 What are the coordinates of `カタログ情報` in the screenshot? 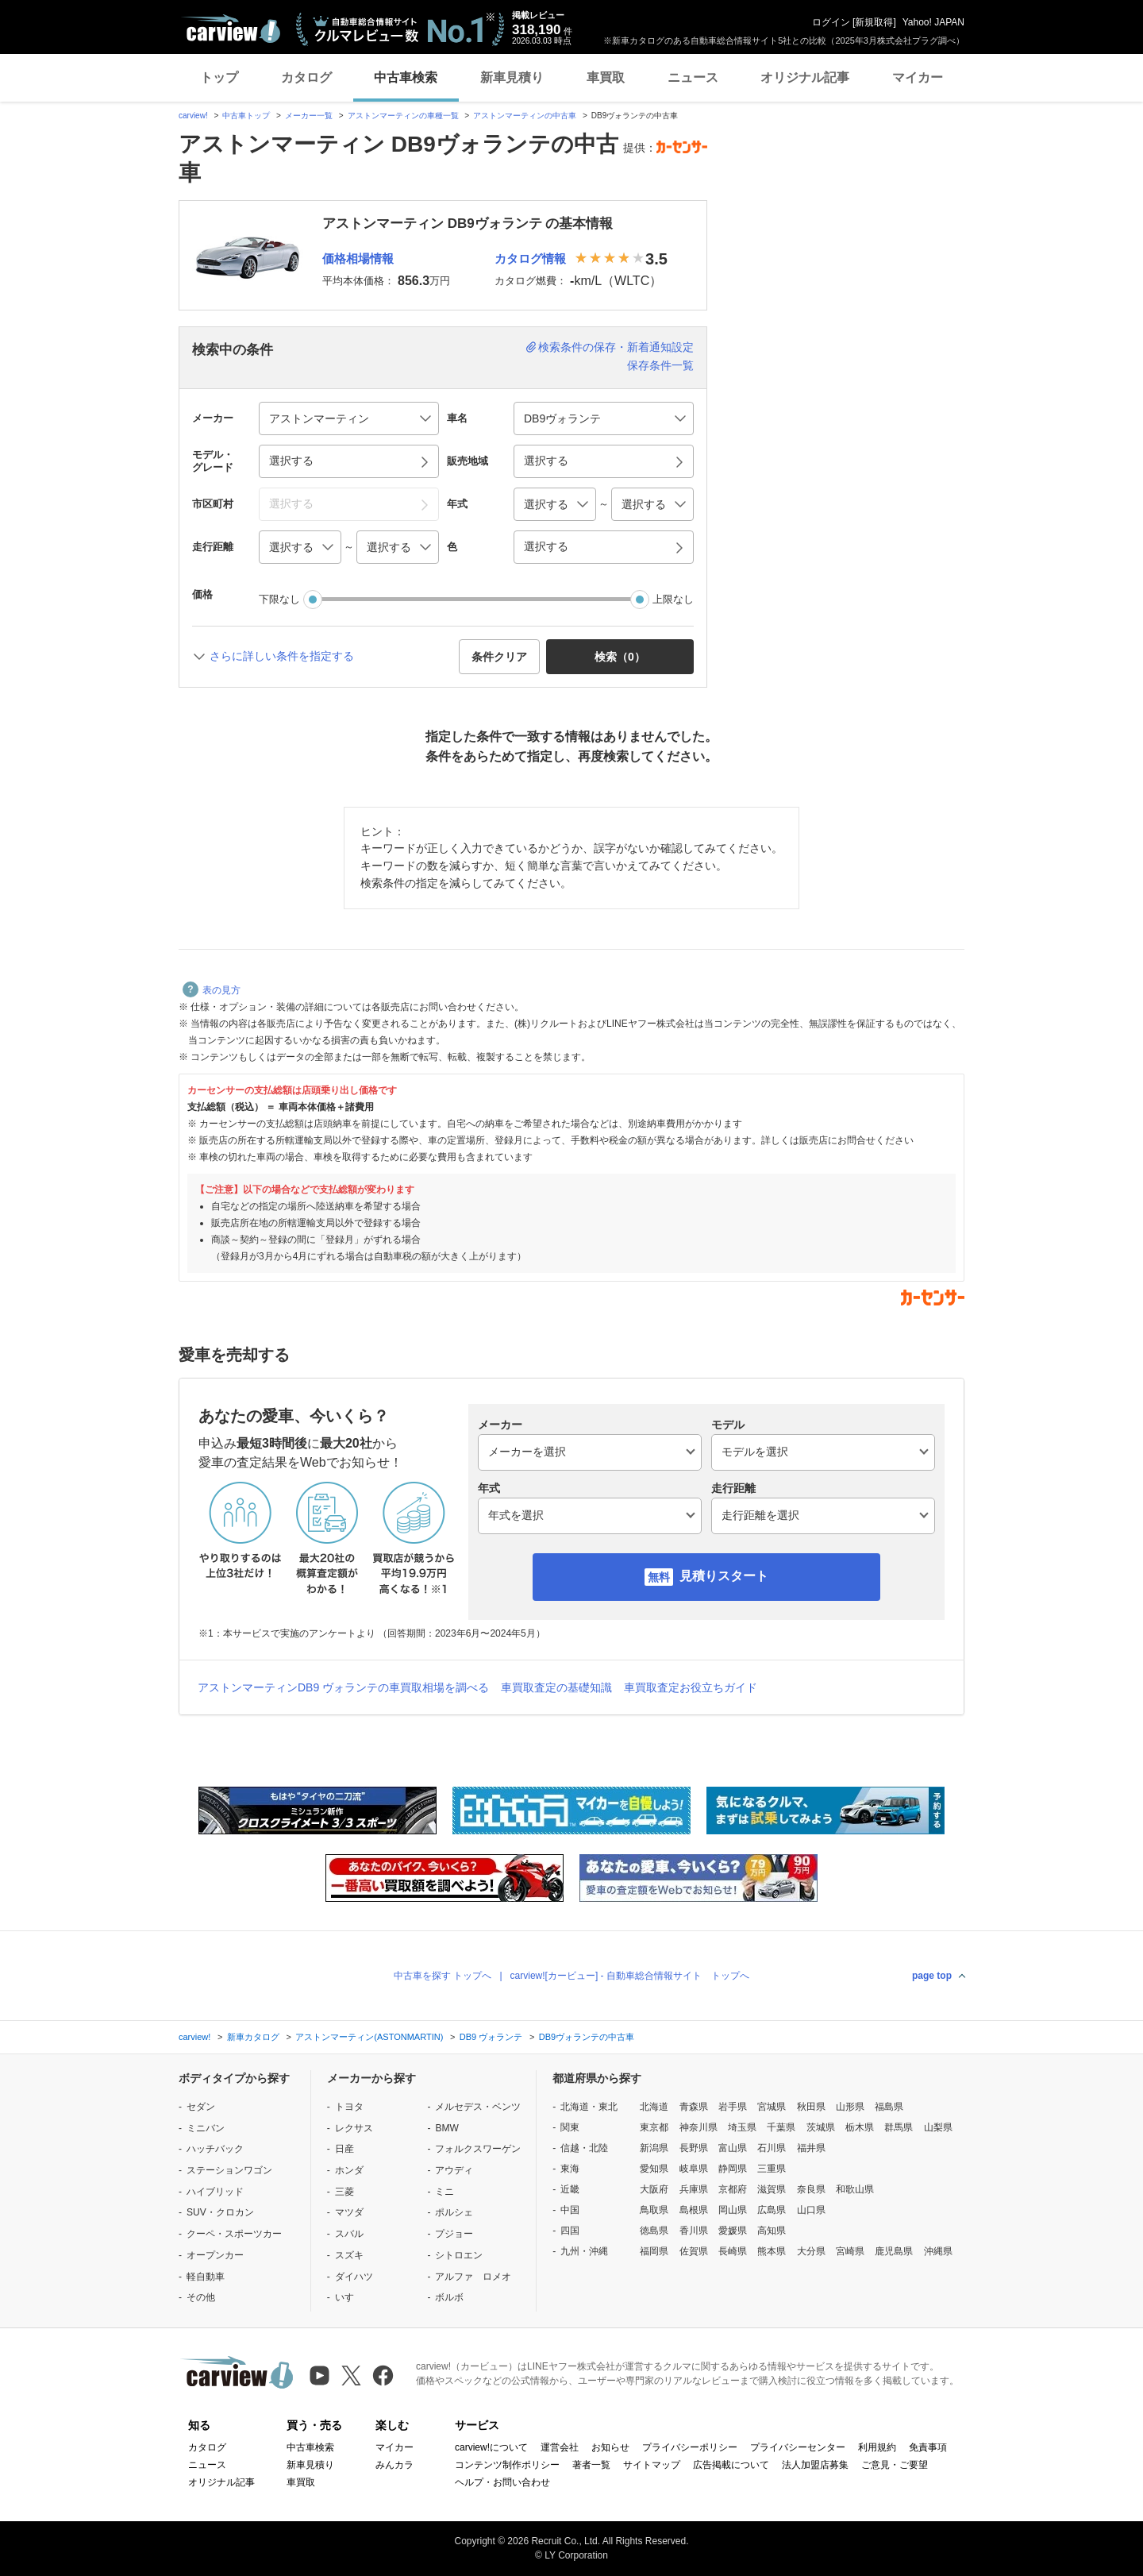 It's located at (530, 258).